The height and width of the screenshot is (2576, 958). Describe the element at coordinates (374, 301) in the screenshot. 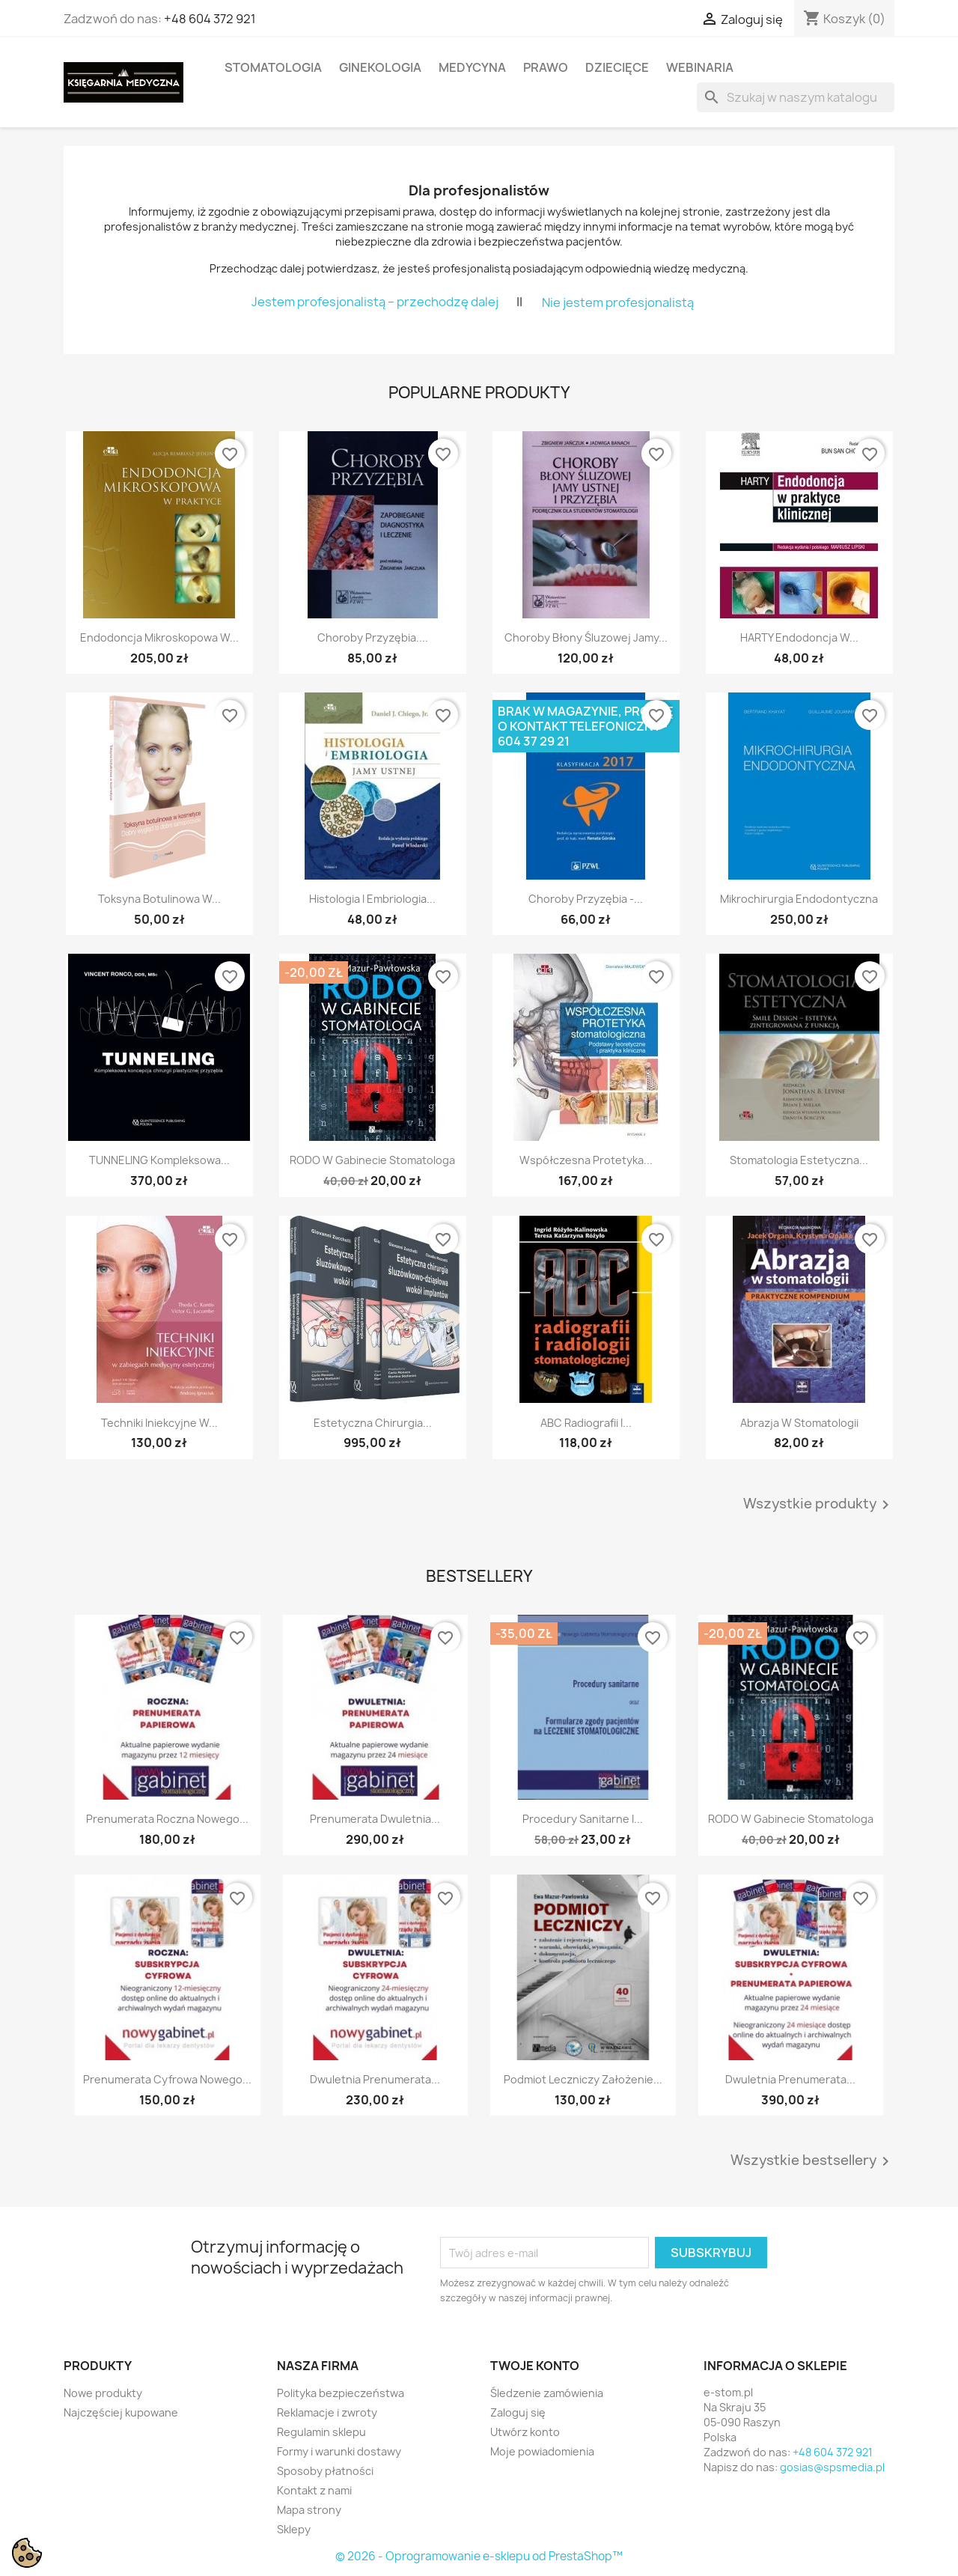

I see `Jestem profesjonalistą – przechodzę dalej` at that location.